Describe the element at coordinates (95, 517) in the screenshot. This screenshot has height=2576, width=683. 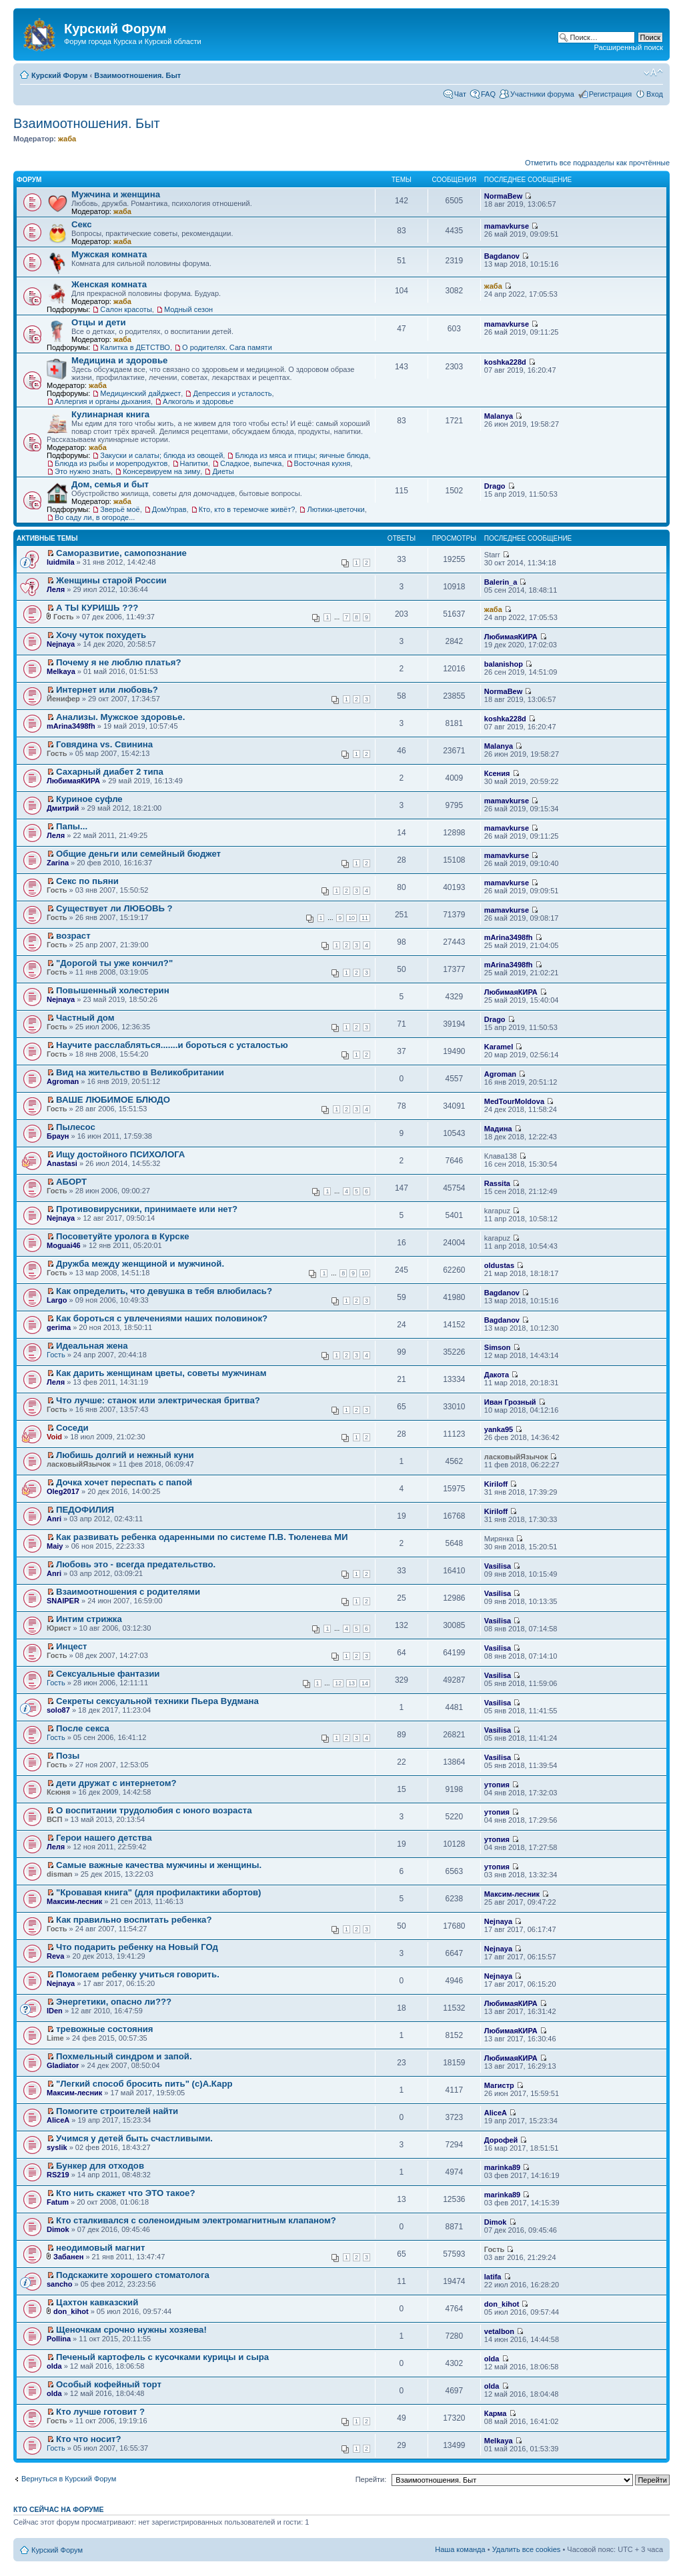
I see `Во саду ли, в огороде...` at that location.